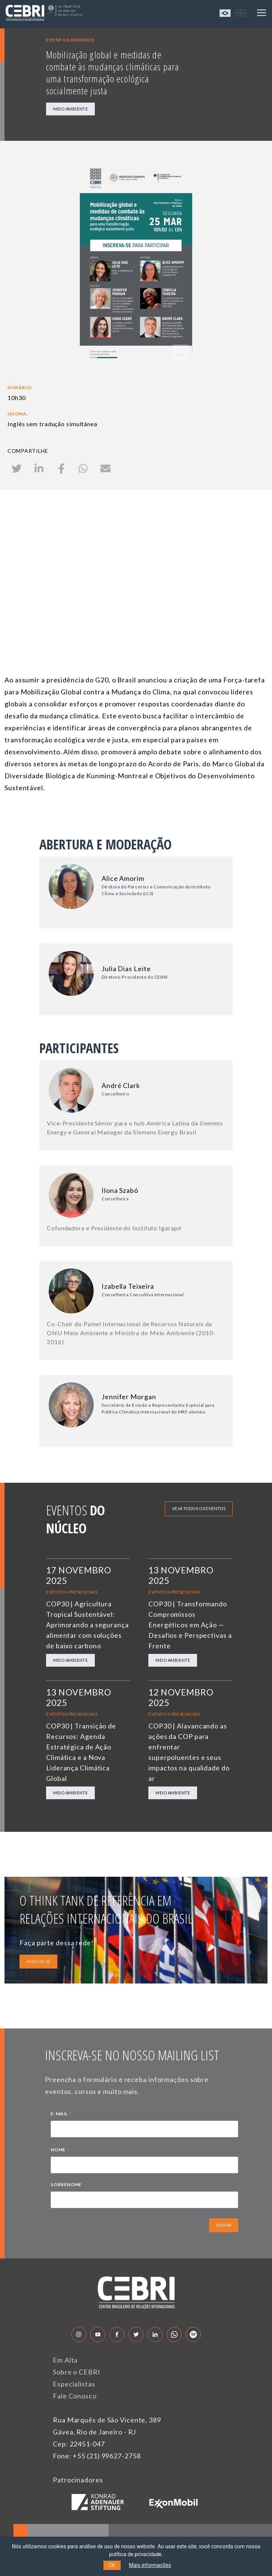 This screenshot has width=272, height=2576. Describe the element at coordinates (38, 1961) in the screenshot. I see `ASSOCIE-SE` at that location.